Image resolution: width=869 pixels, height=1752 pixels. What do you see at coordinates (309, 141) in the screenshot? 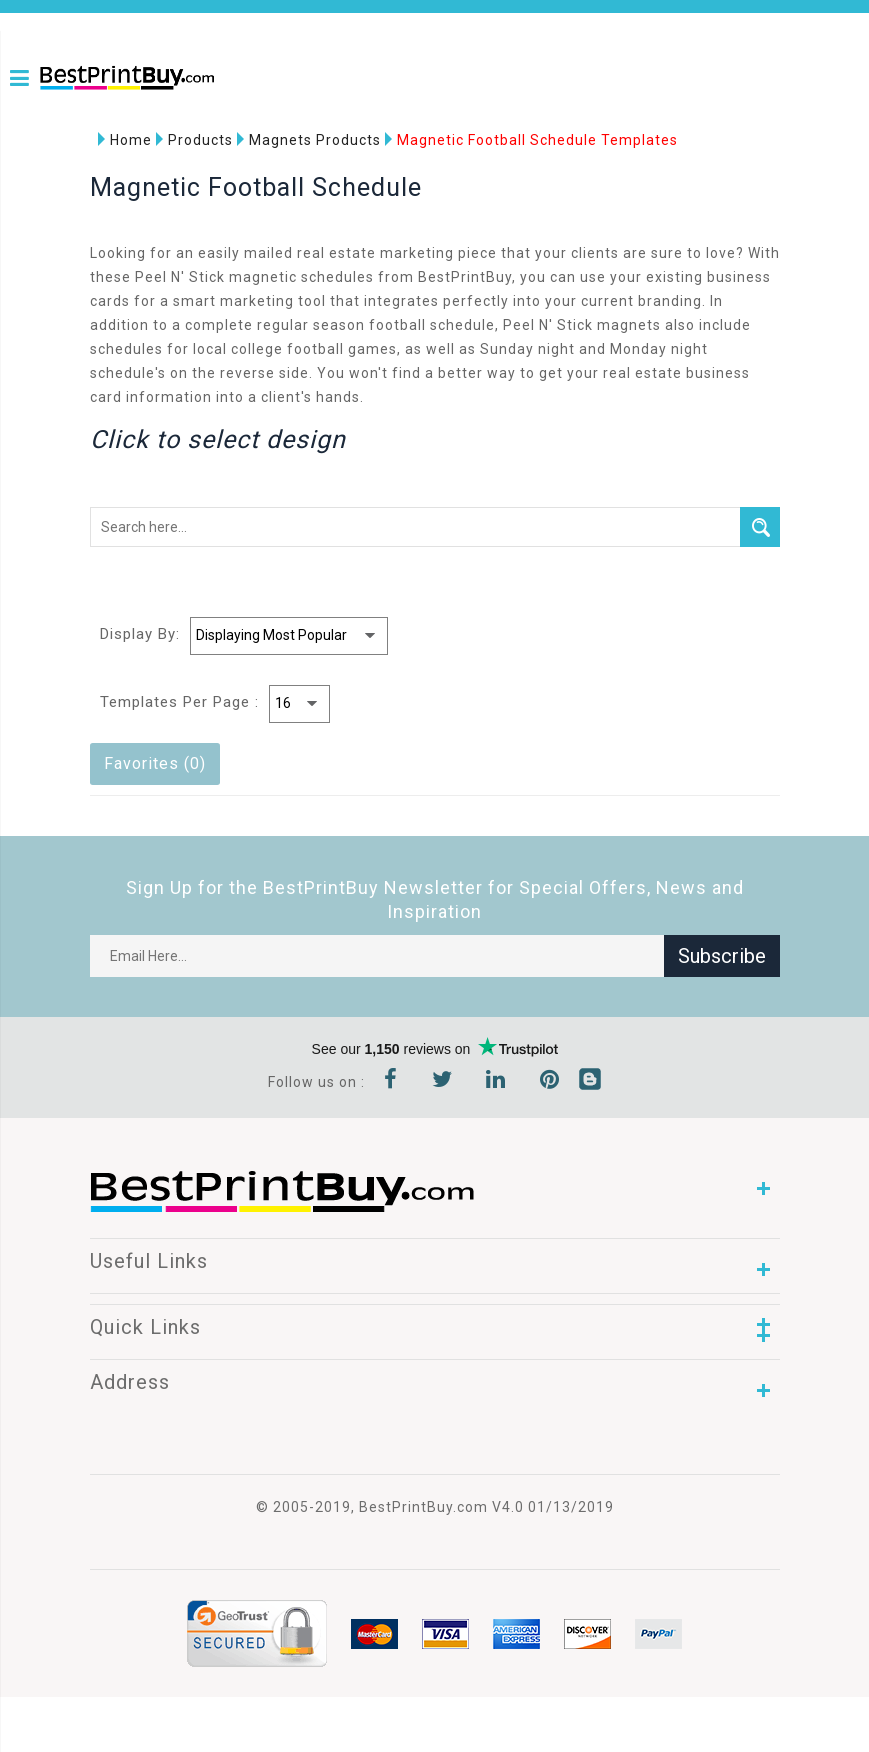
I see `Magnets Products` at bounding box center [309, 141].